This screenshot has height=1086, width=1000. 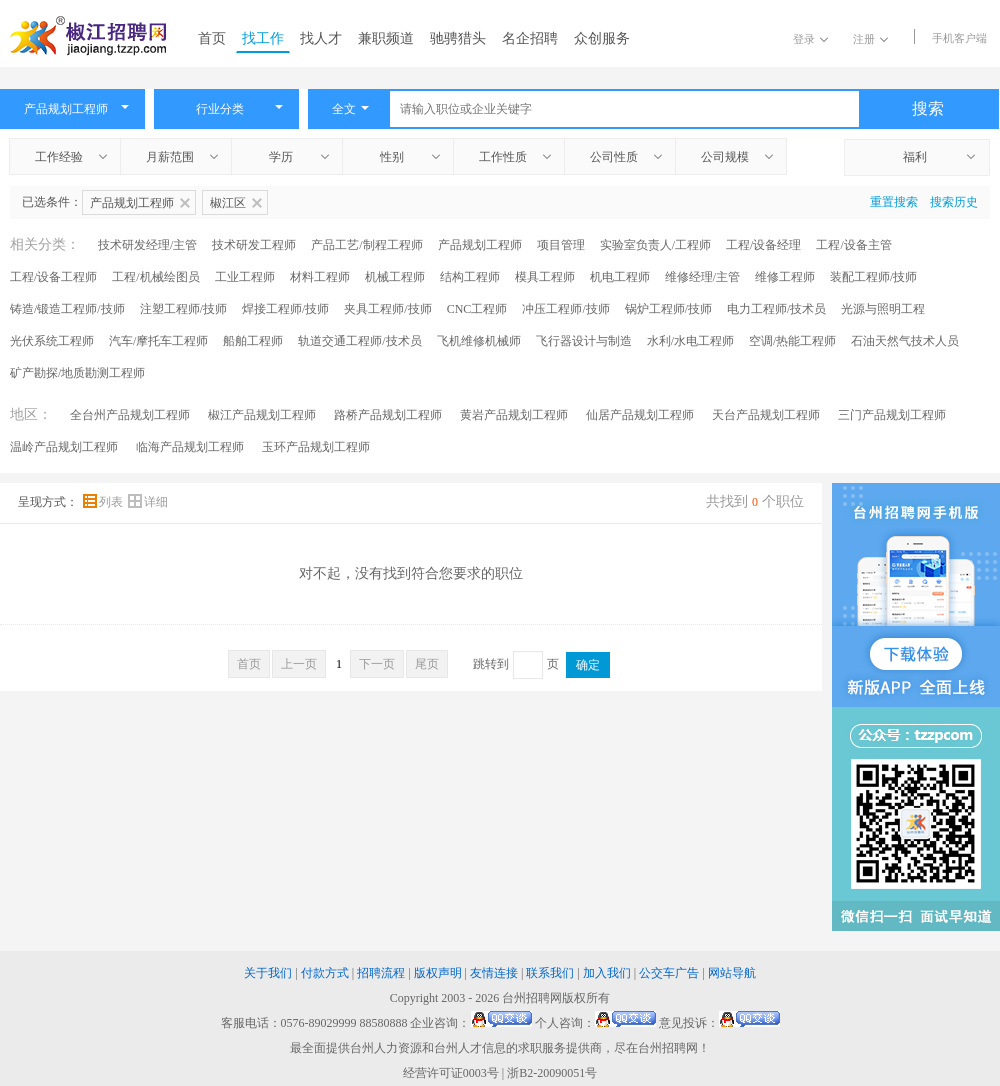 I want to click on 黄岩产品规划工程师, so click(x=514, y=415).